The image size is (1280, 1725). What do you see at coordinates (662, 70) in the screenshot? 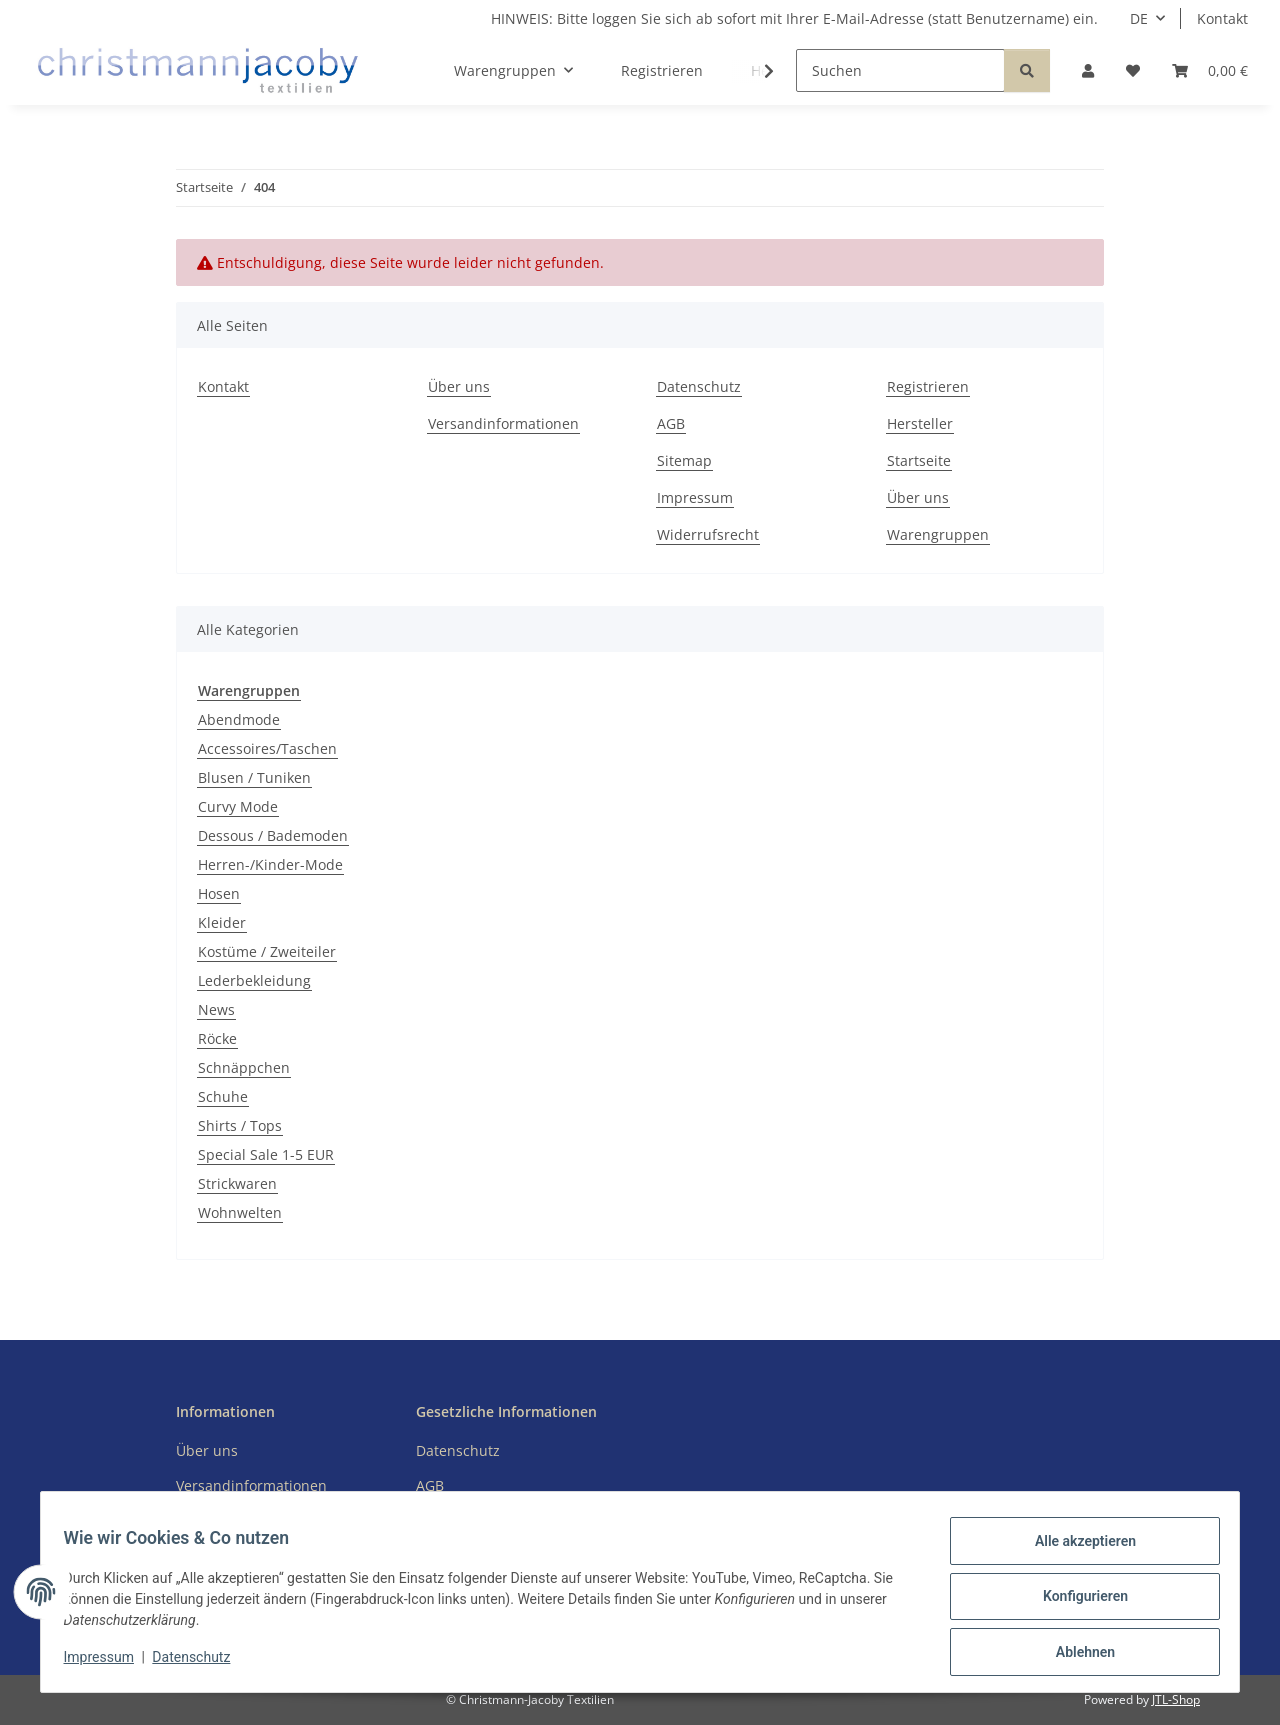
I see `Registrieren` at bounding box center [662, 70].